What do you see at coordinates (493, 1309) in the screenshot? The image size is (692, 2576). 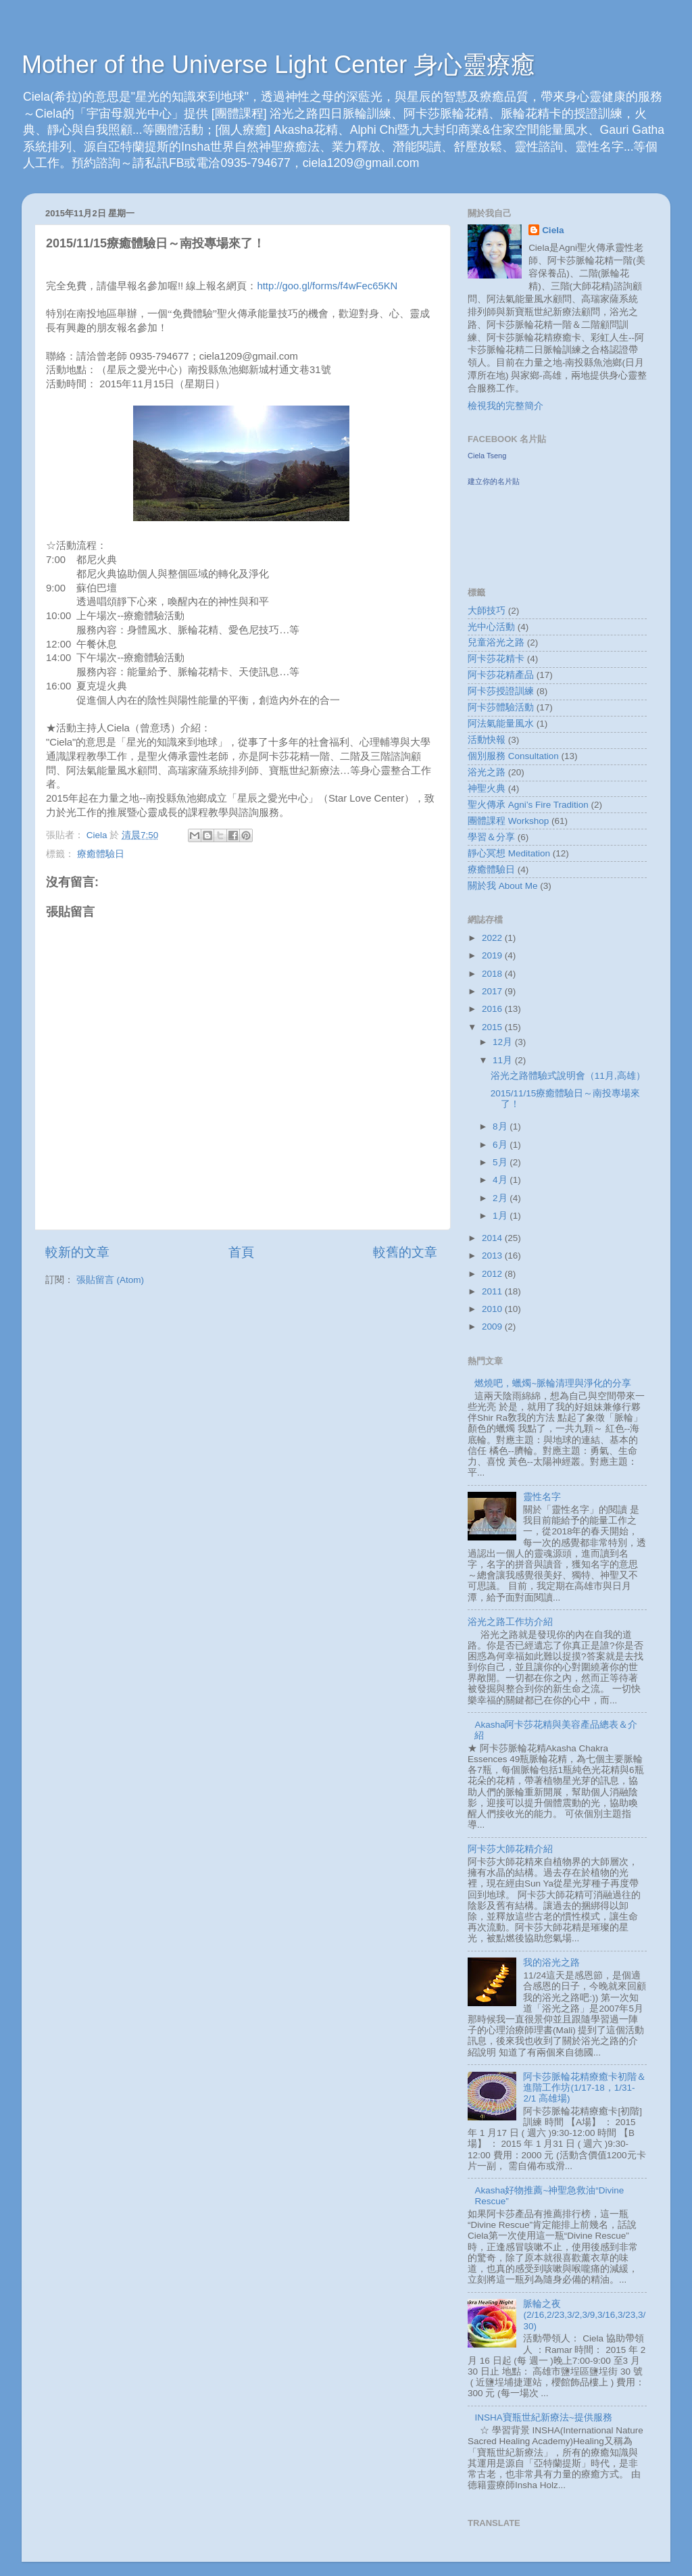 I see `2010` at bounding box center [493, 1309].